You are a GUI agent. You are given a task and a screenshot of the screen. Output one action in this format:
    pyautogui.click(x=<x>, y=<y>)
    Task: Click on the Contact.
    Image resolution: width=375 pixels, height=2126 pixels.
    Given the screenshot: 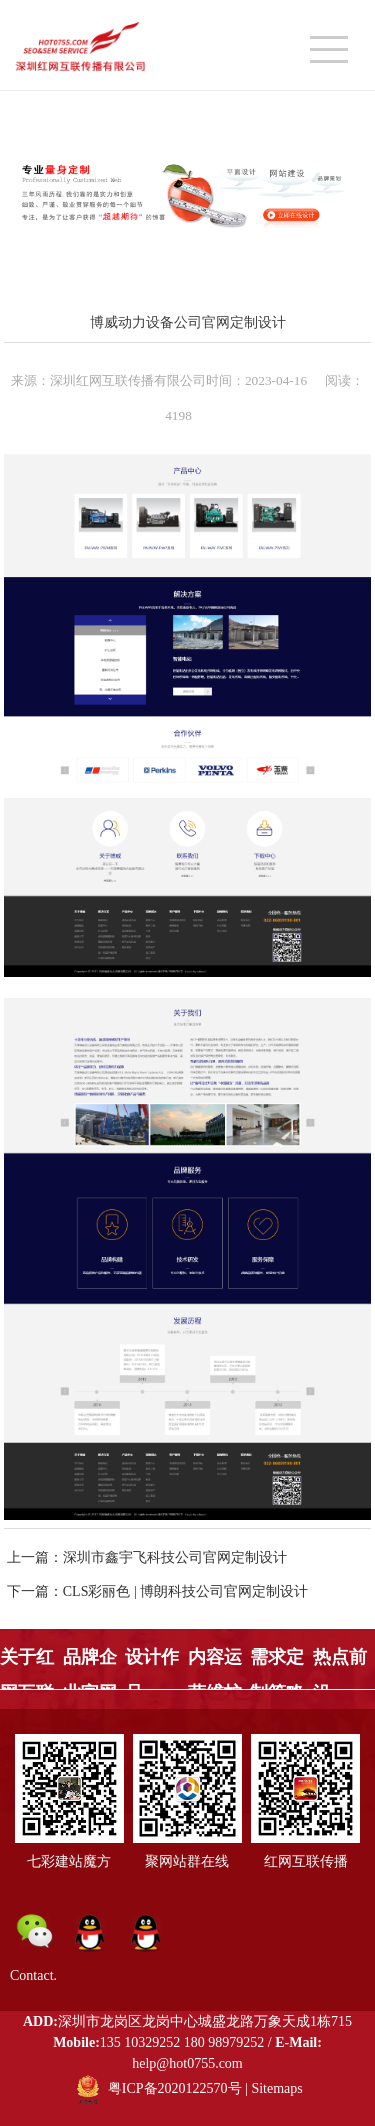 What is the action you would take?
    pyautogui.click(x=33, y=1975)
    